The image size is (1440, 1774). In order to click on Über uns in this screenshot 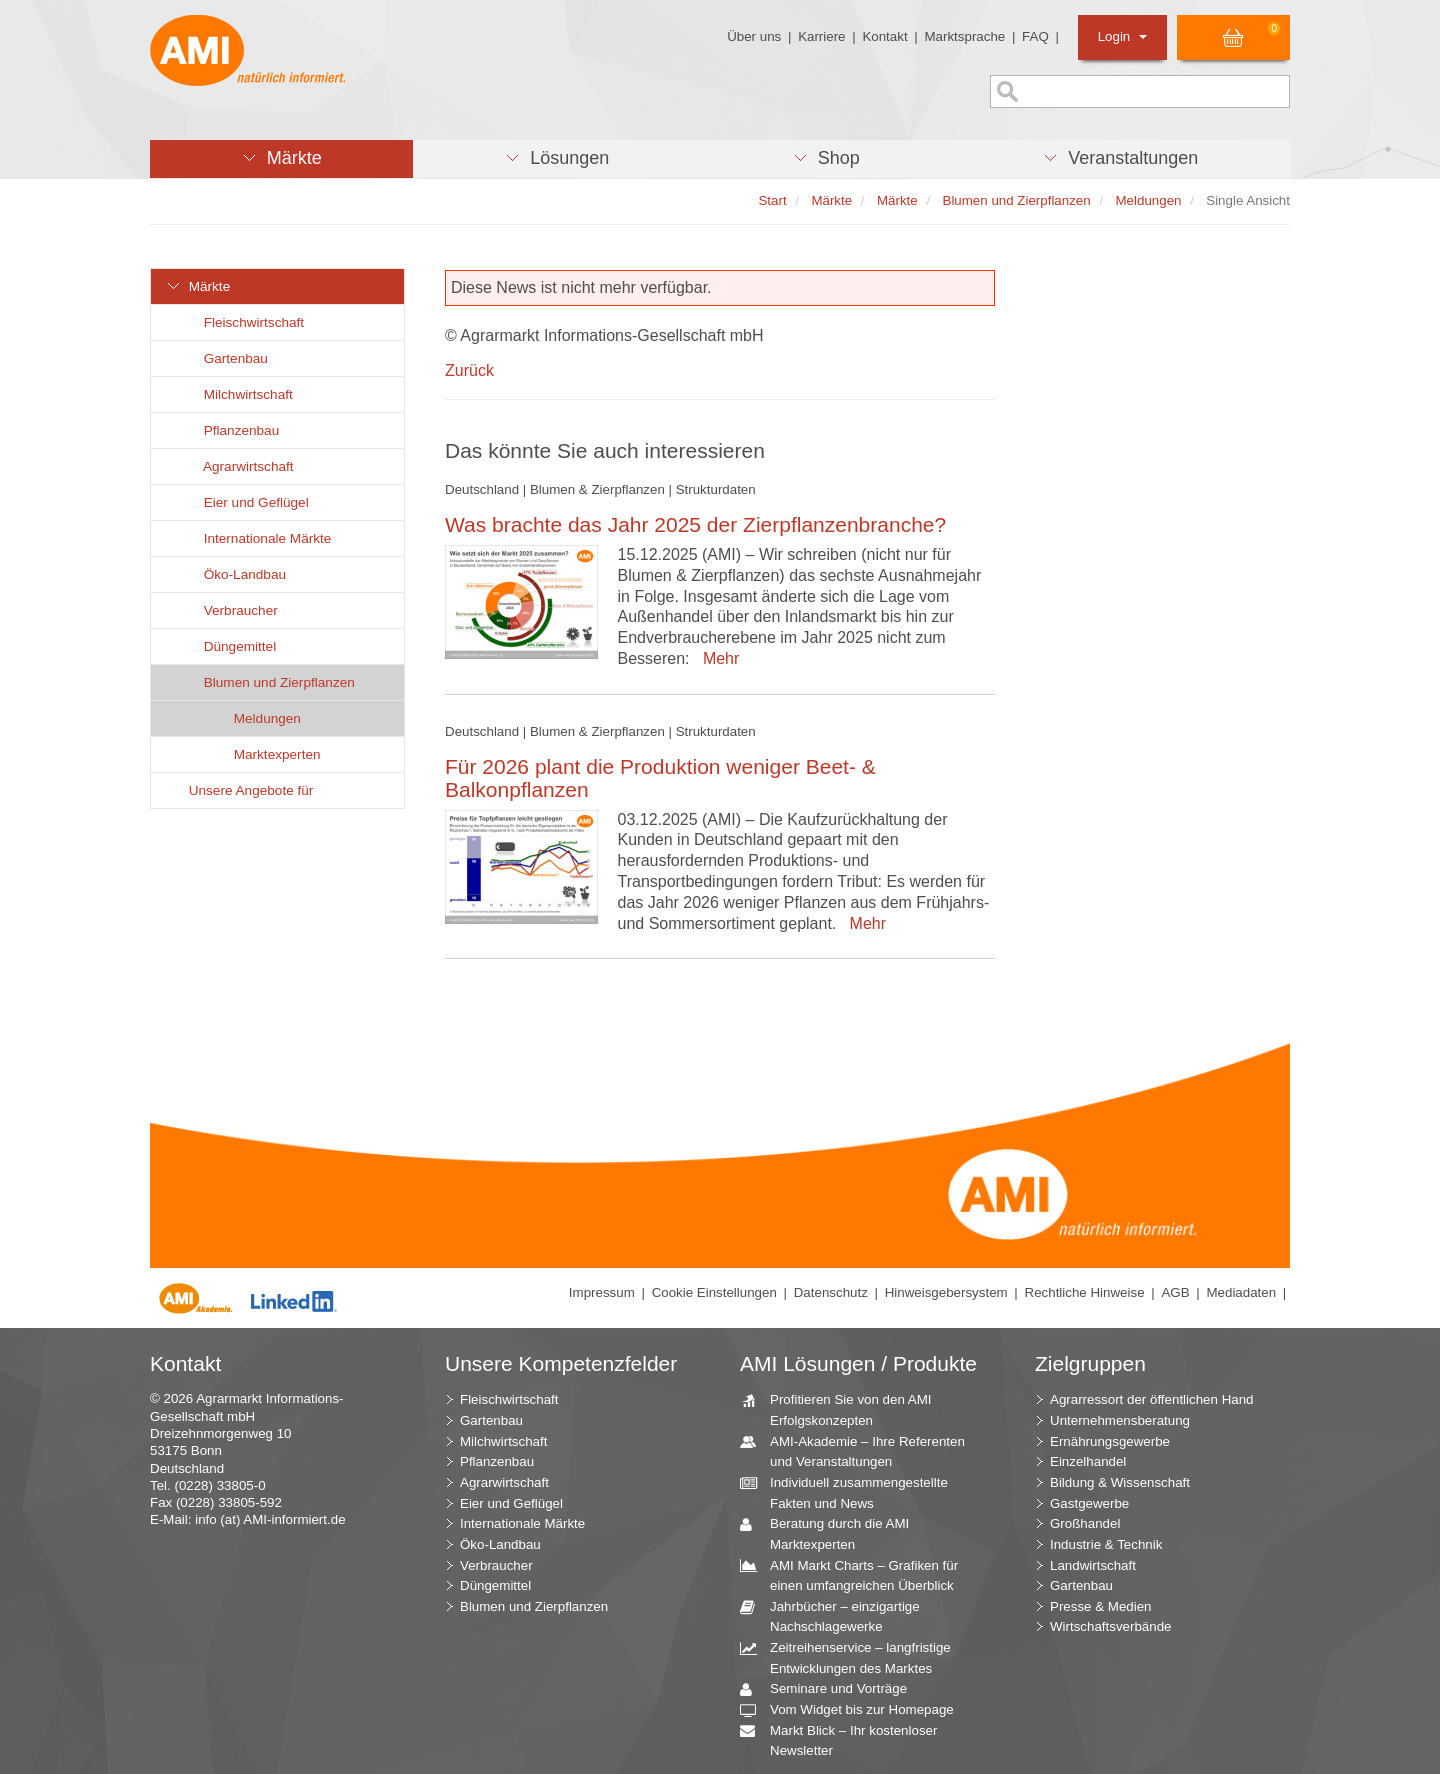, I will do `click(754, 36)`.